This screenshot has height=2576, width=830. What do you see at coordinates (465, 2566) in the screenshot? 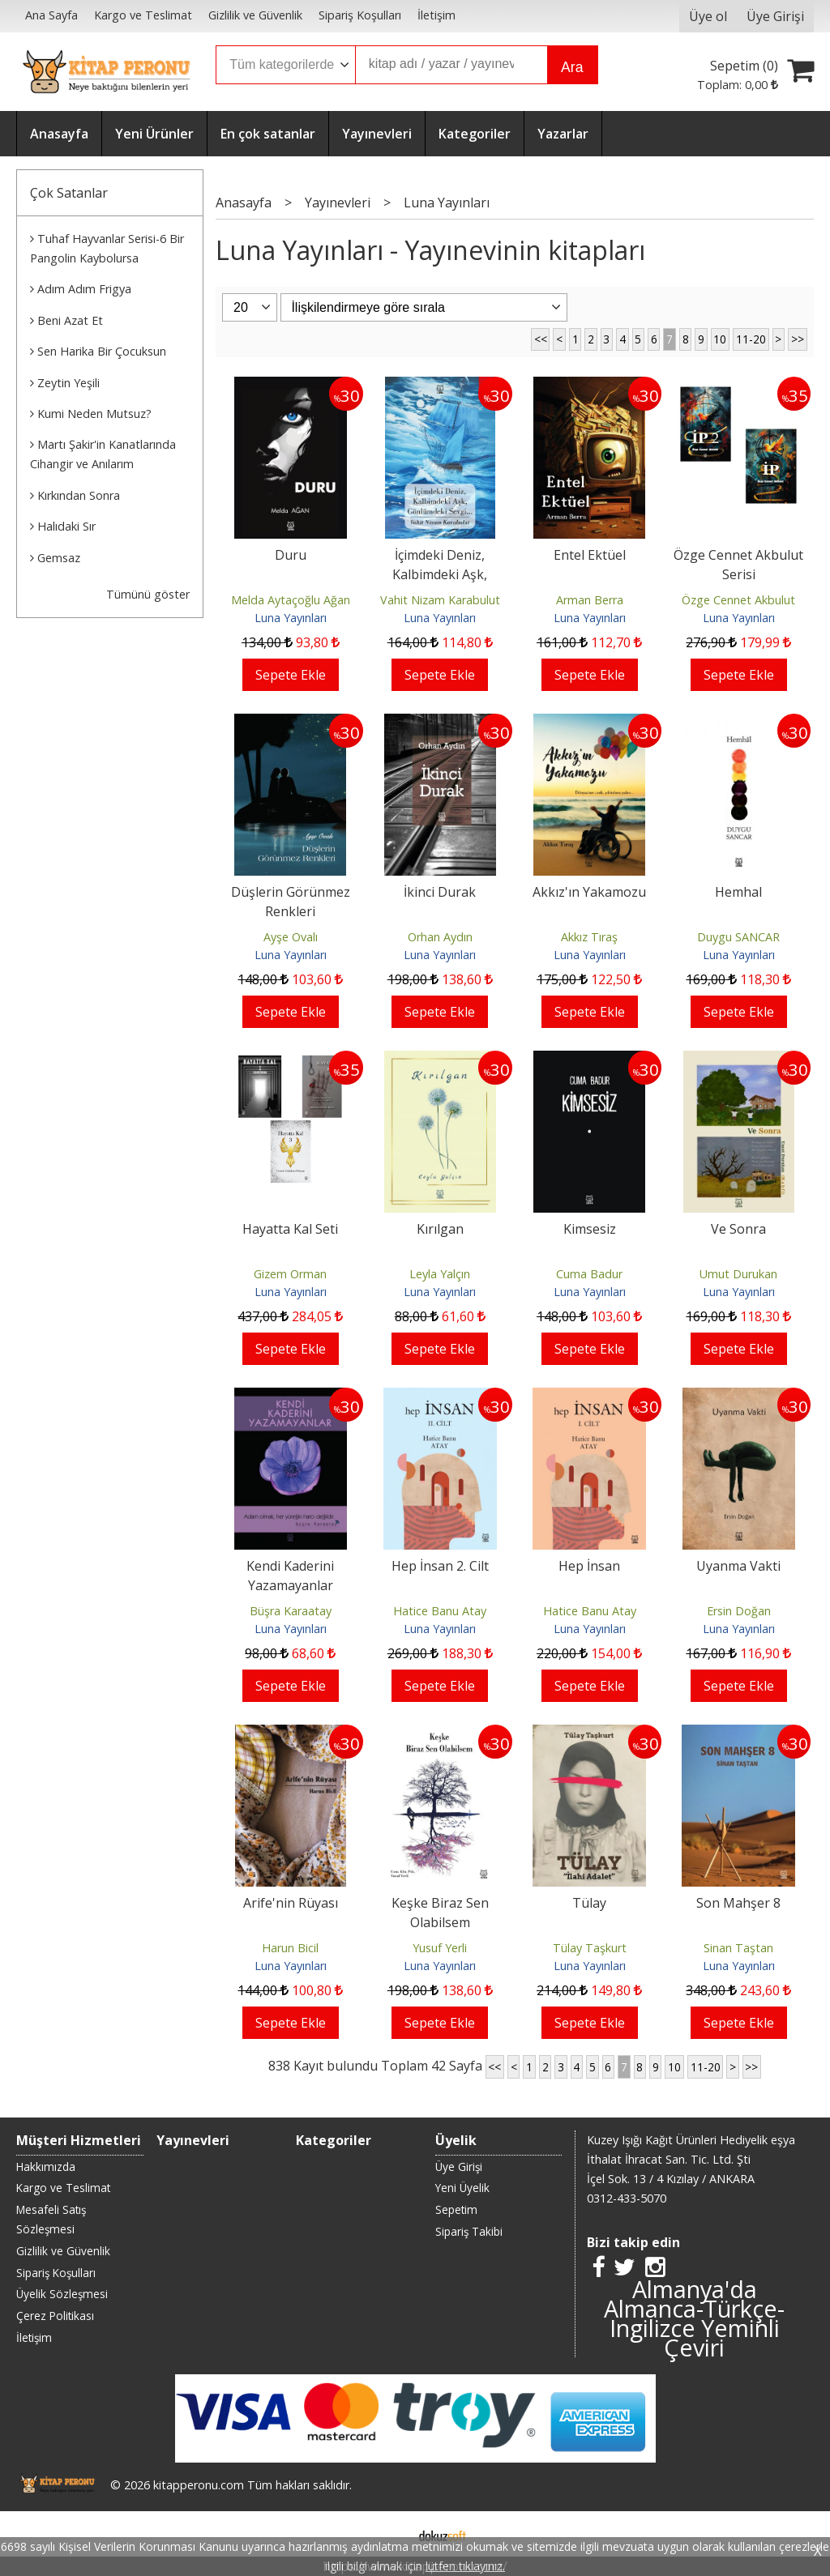
I see `lütfen tıklayınız.` at bounding box center [465, 2566].